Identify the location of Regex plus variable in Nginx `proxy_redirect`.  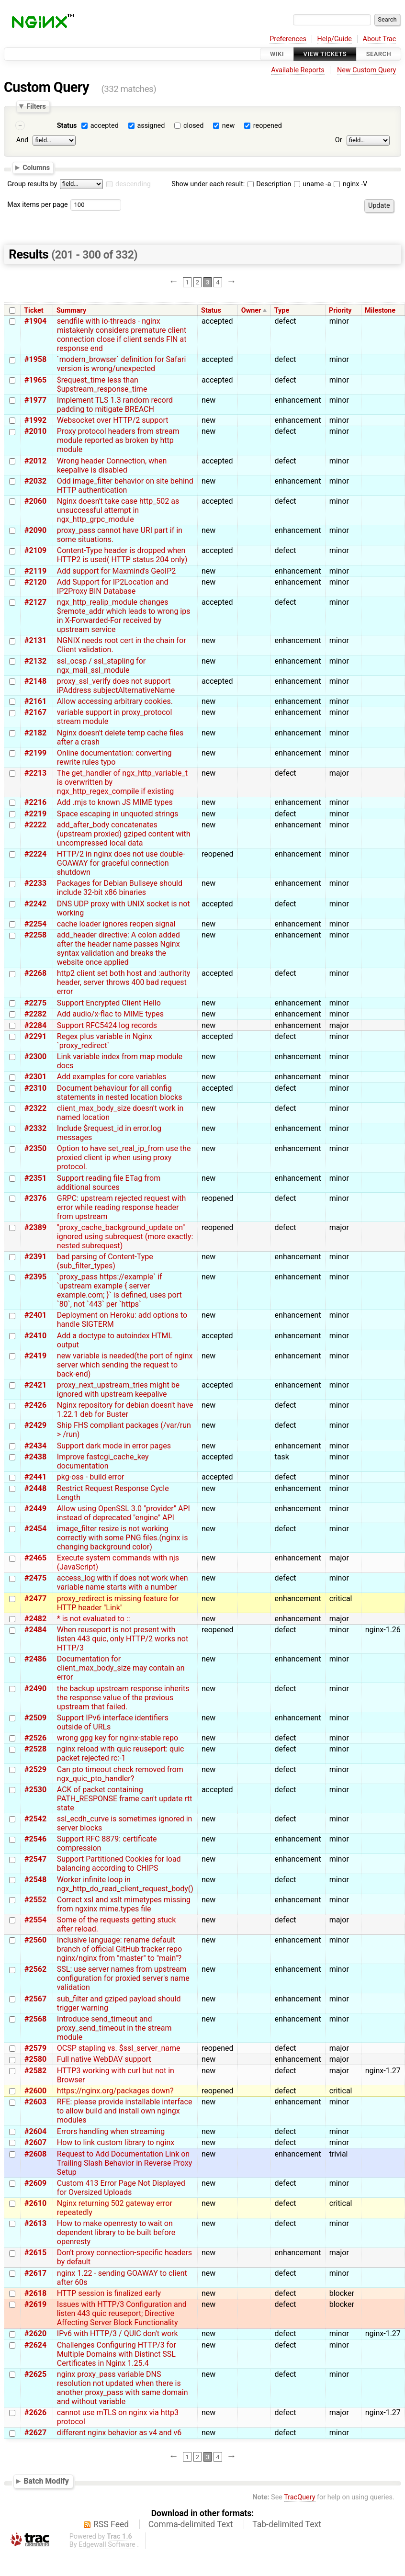
(104, 1041).